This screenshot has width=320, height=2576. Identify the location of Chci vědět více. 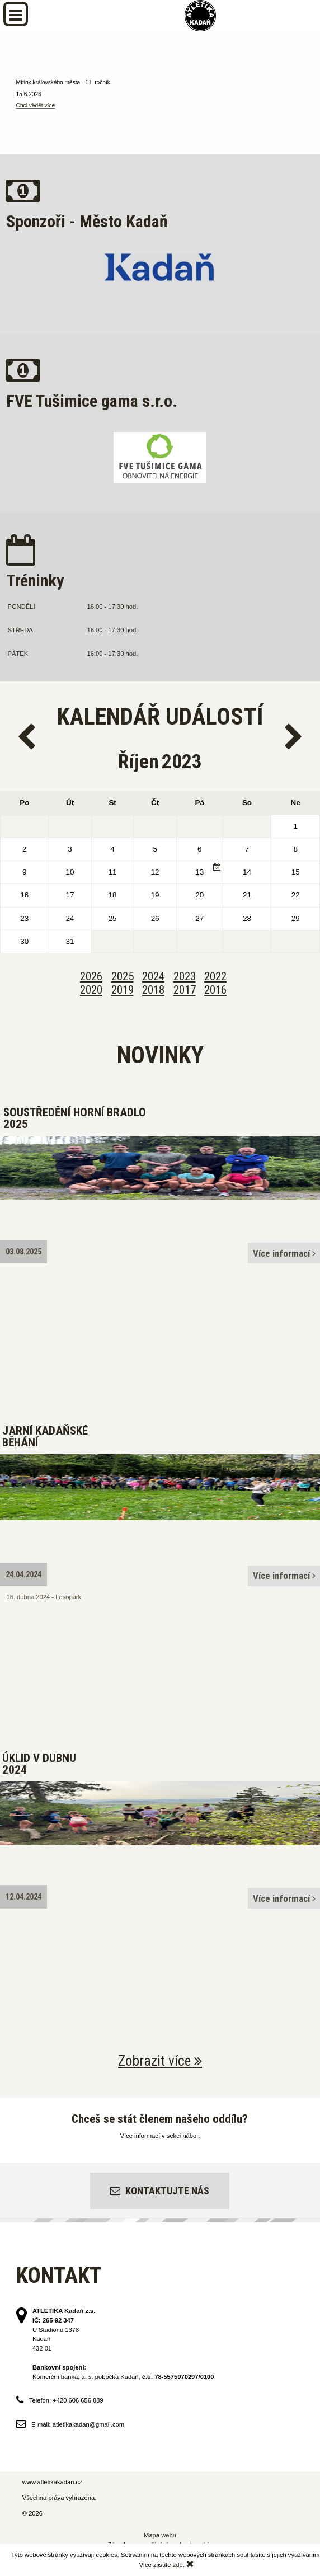
(35, 105).